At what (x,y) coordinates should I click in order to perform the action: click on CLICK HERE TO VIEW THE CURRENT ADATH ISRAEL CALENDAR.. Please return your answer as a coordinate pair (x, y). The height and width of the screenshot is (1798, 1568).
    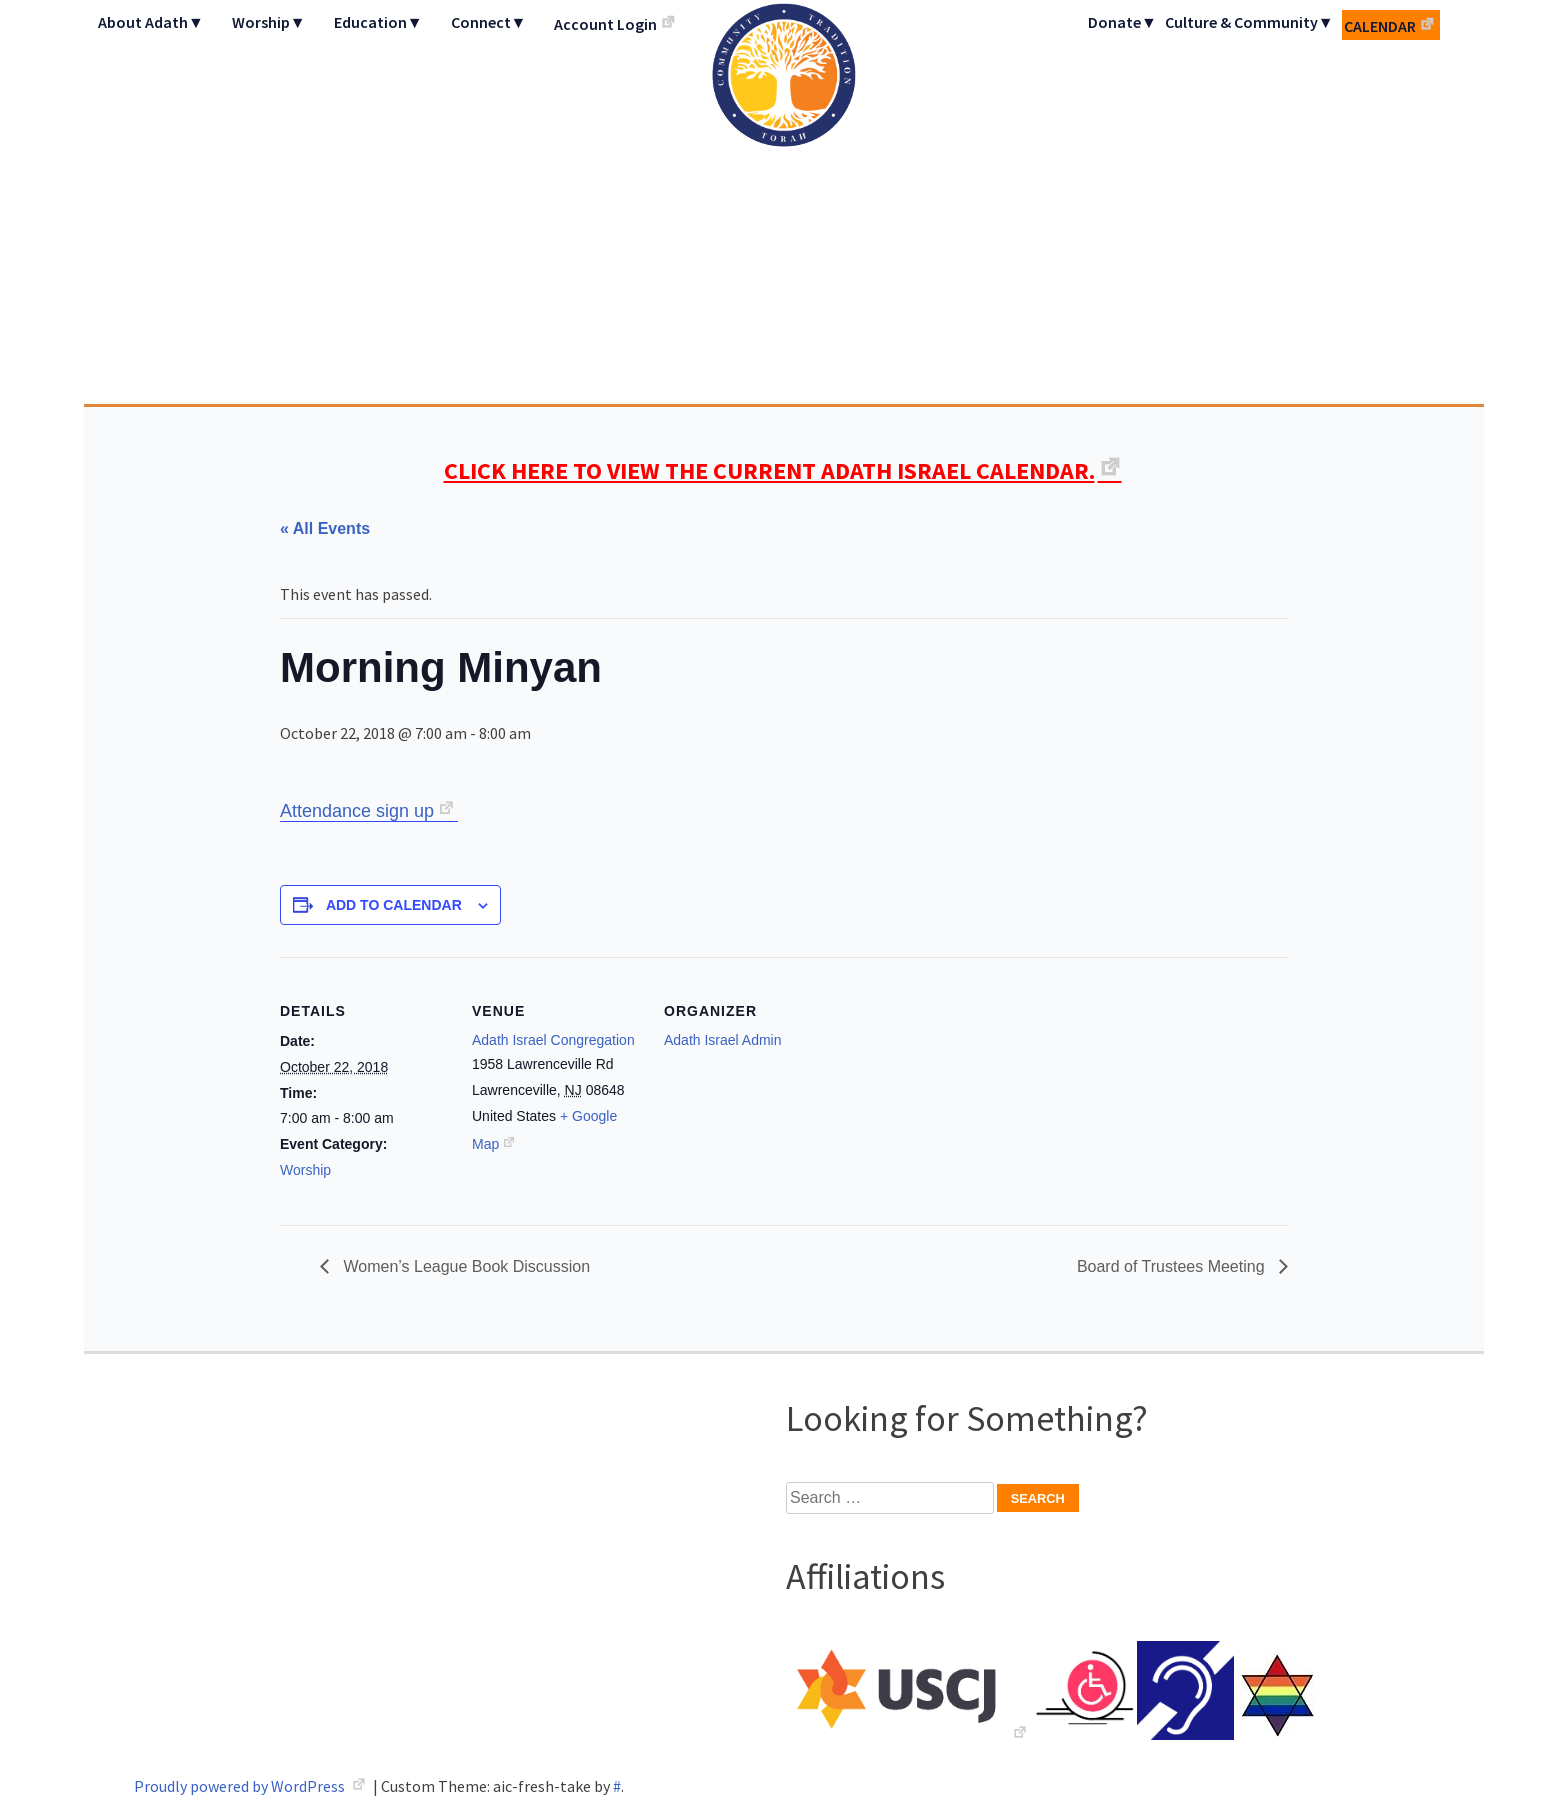
    Looking at the image, I should click on (769, 470).